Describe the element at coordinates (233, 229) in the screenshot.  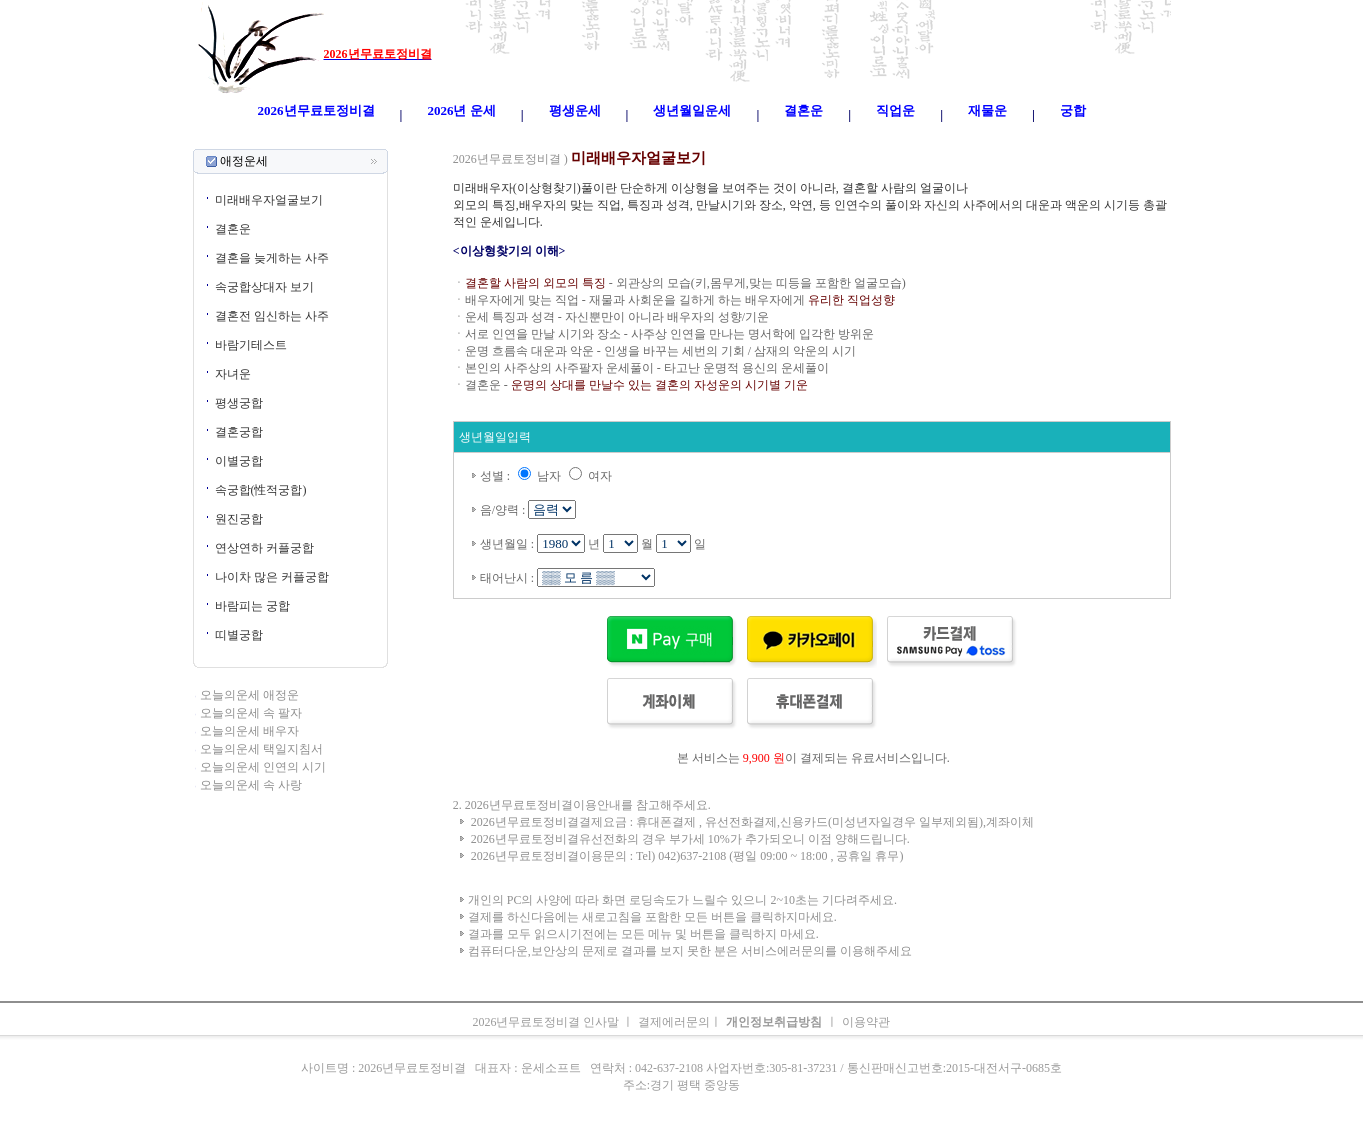
I see `결혼운` at that location.